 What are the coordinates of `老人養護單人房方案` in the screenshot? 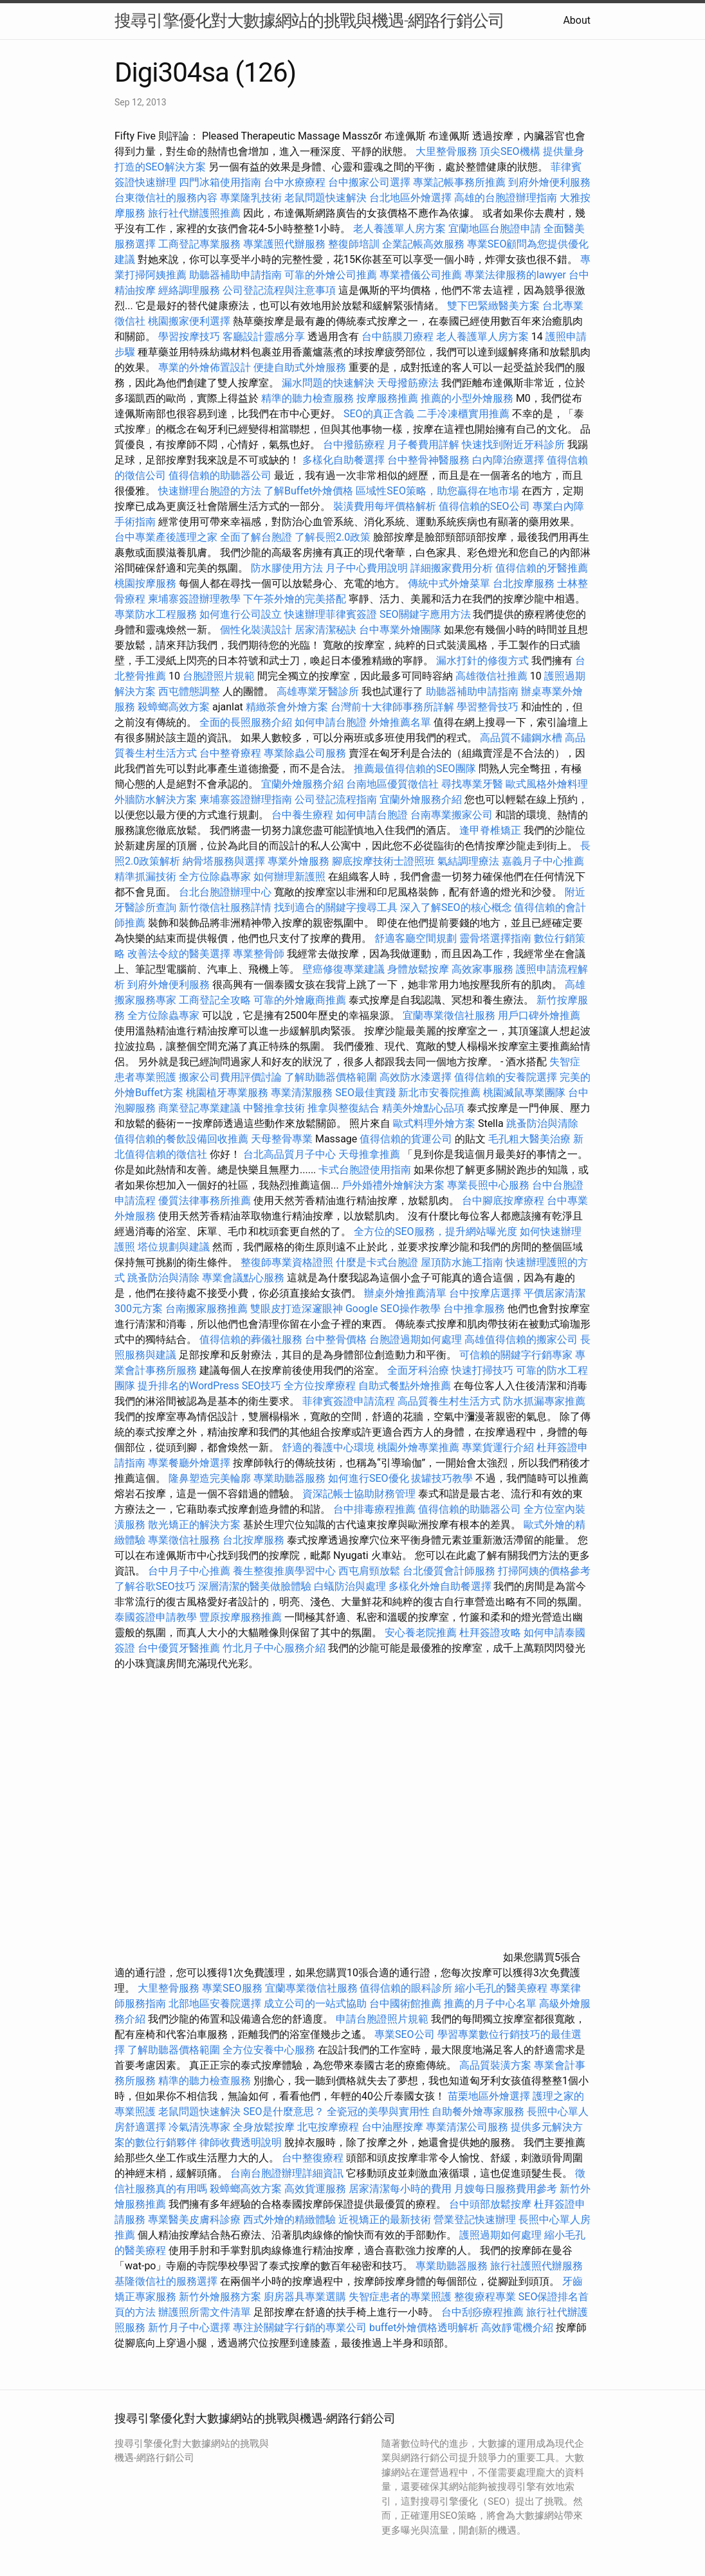 It's located at (399, 228).